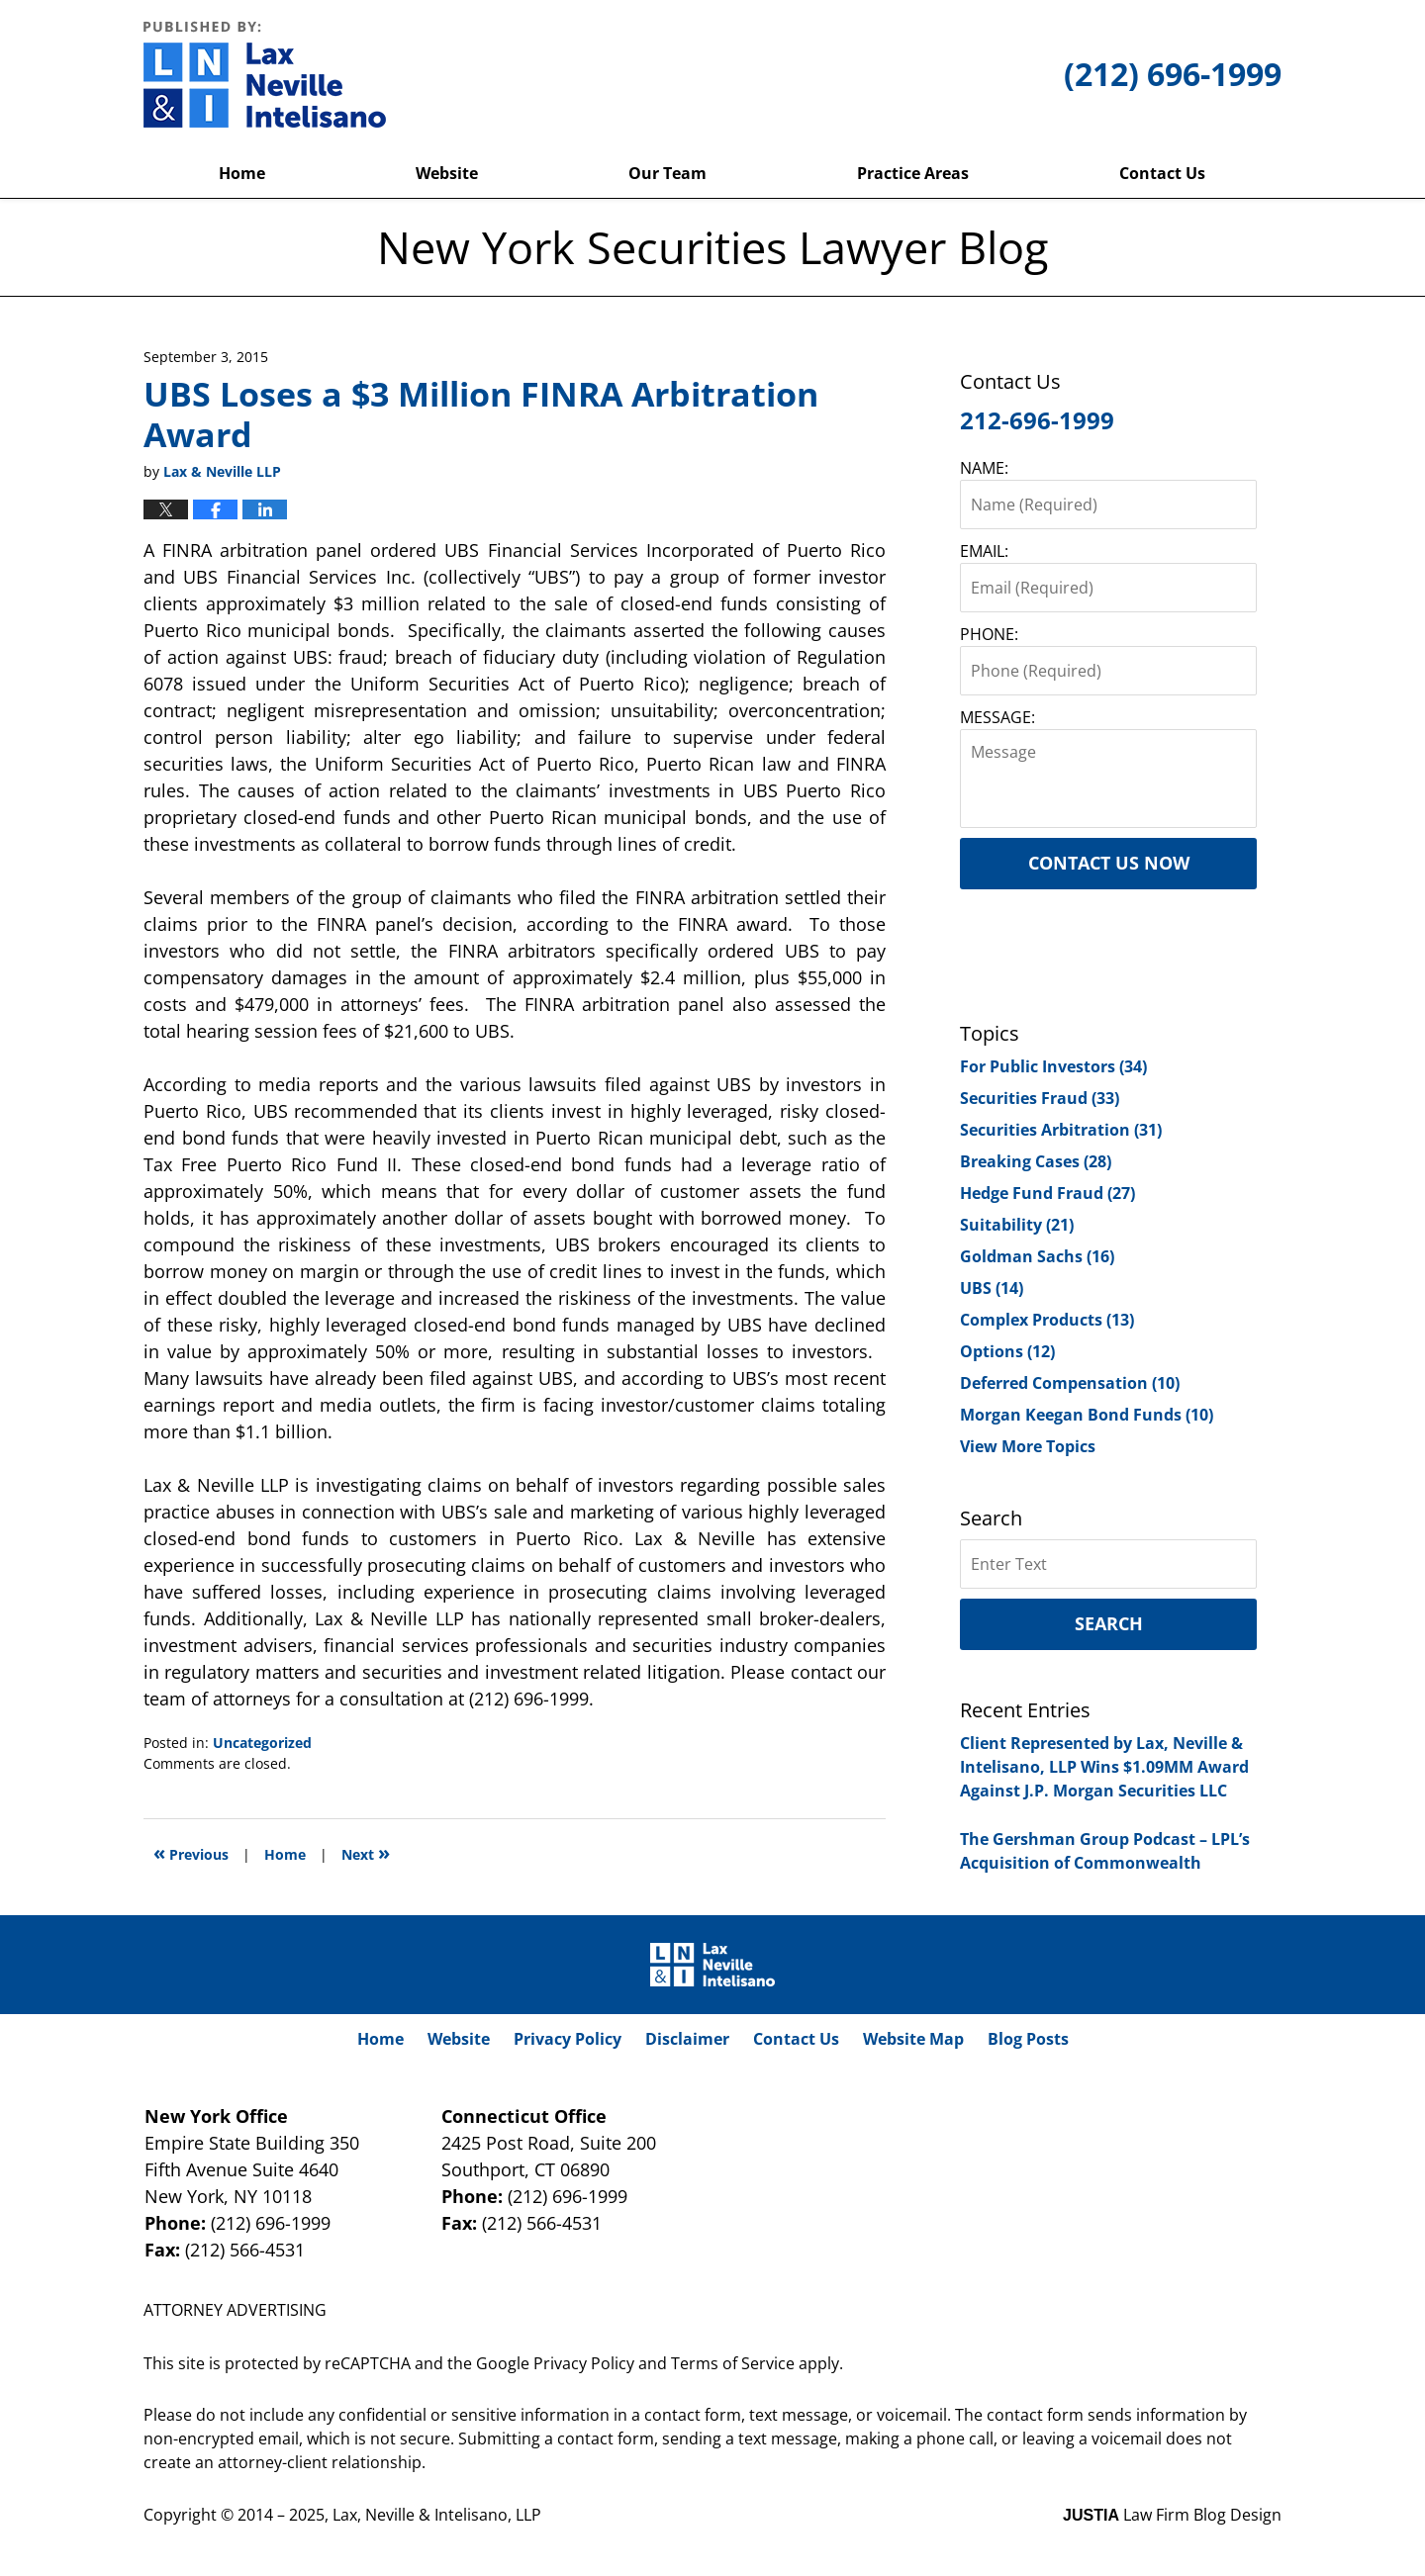 Image resolution: width=1425 pixels, height=2576 pixels. Describe the element at coordinates (984, 551) in the screenshot. I see `EMAIL:` at that location.